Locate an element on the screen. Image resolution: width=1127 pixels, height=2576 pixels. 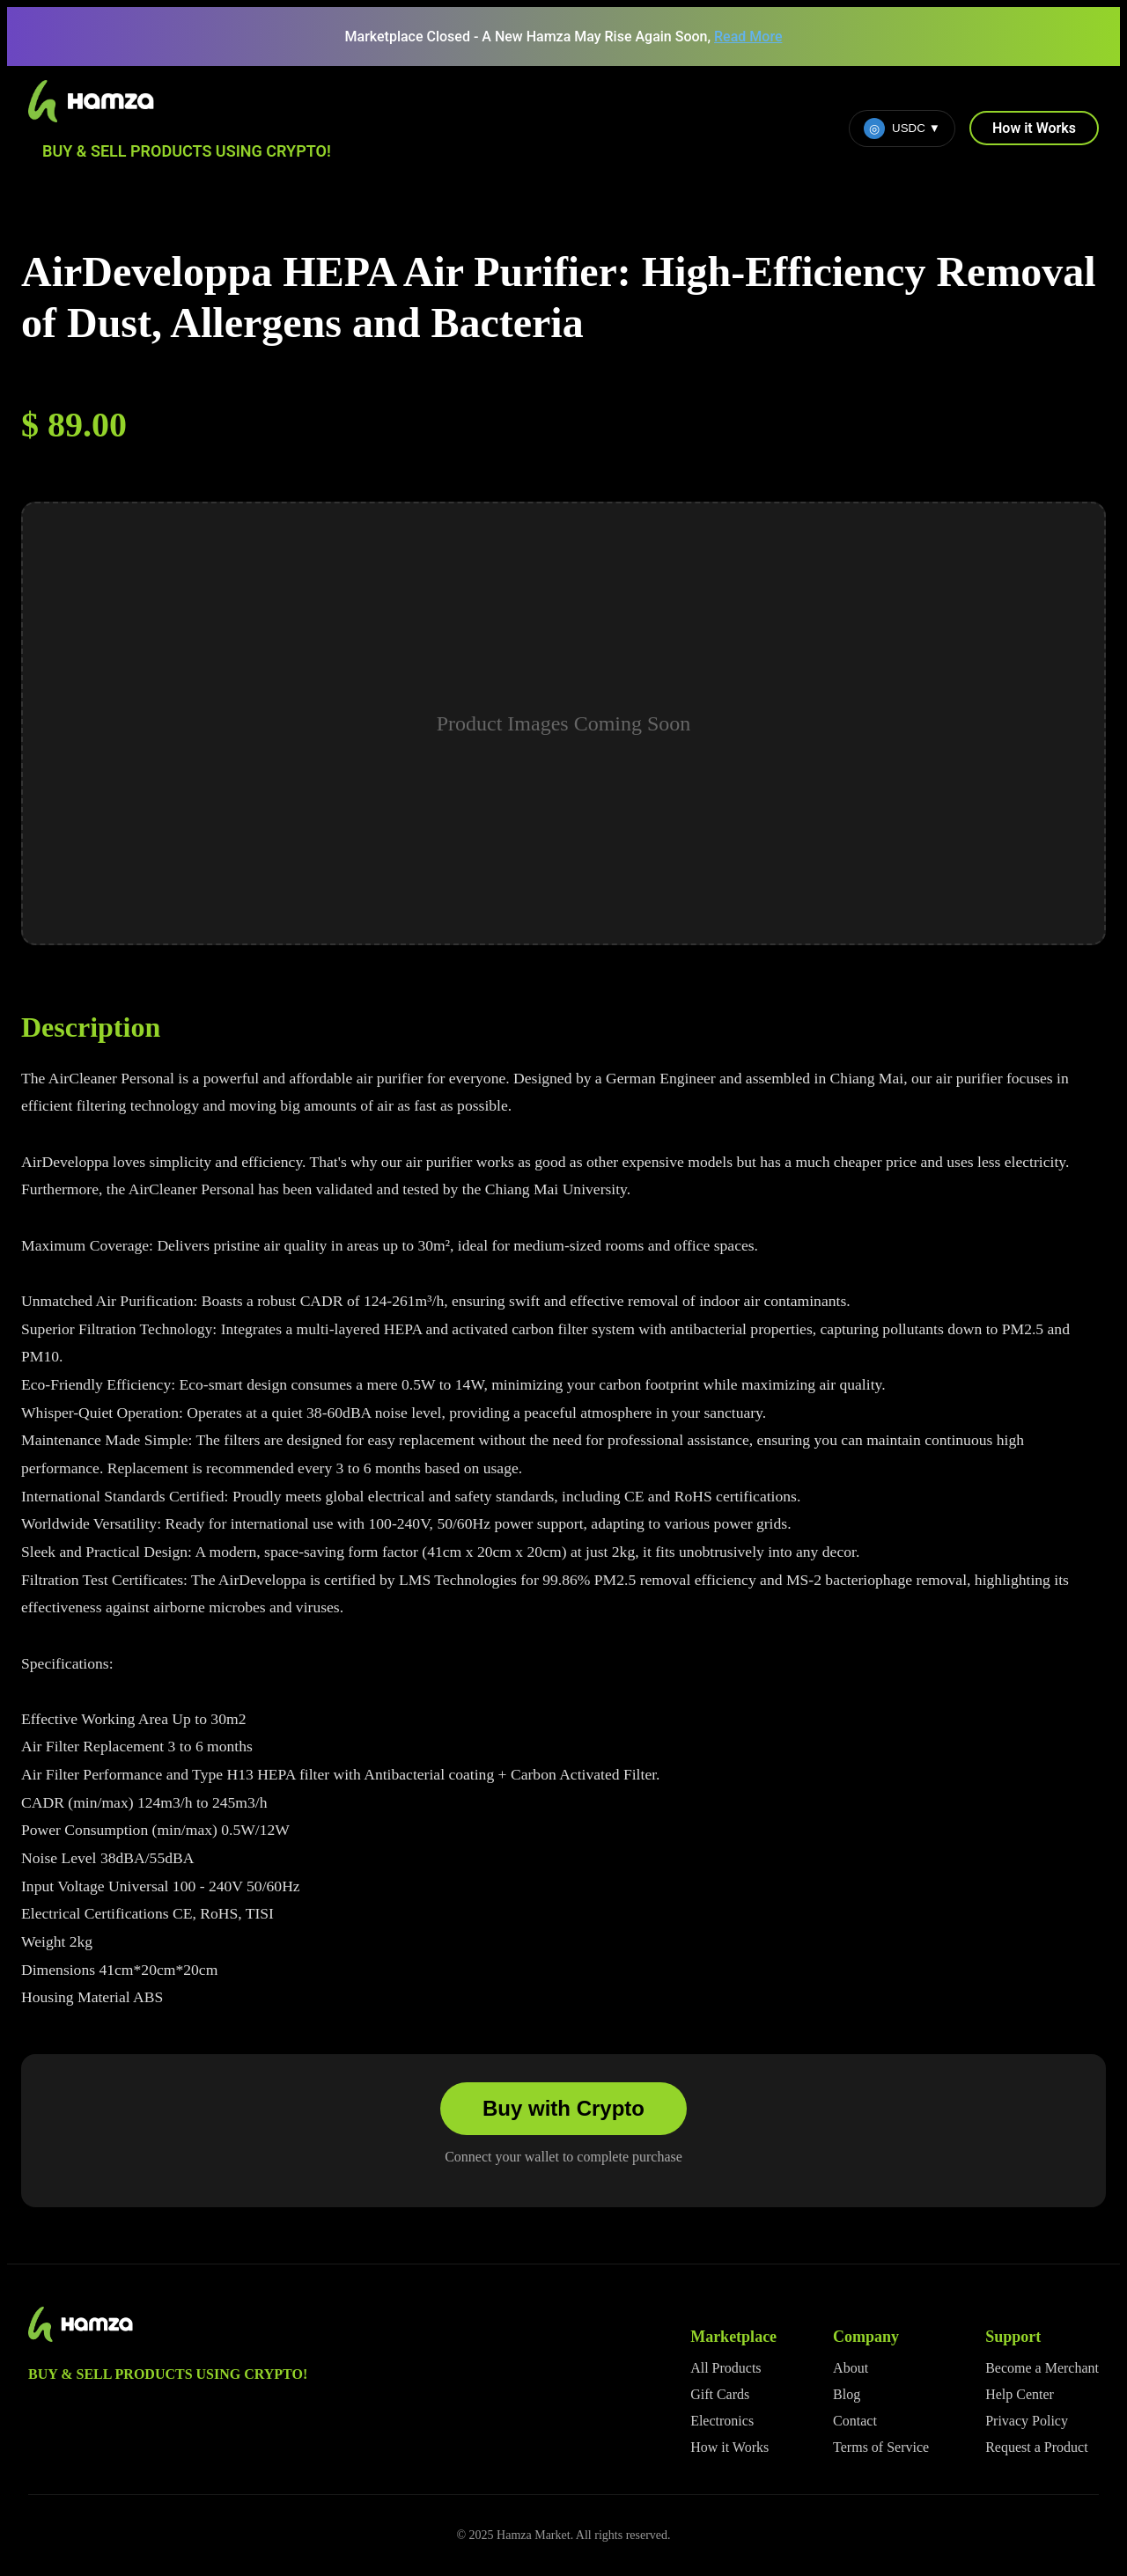
Help Center is located at coordinates (1019, 2394).